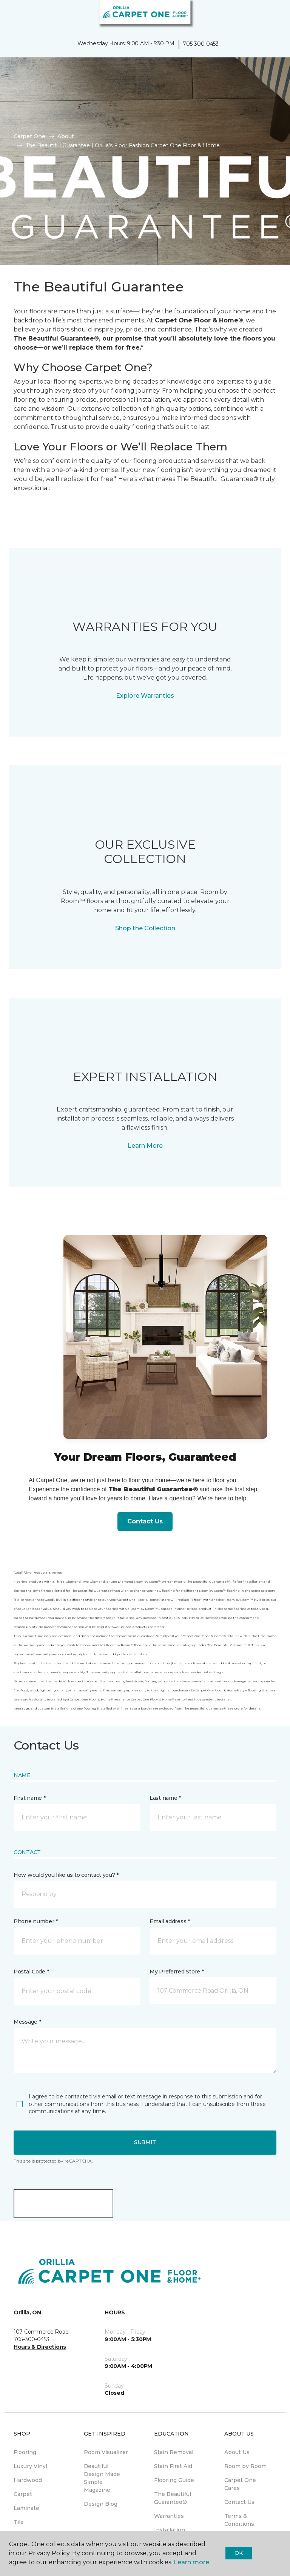 The height and width of the screenshot is (2576, 290). What do you see at coordinates (177, 1971) in the screenshot?
I see `My Preferred Store *` at bounding box center [177, 1971].